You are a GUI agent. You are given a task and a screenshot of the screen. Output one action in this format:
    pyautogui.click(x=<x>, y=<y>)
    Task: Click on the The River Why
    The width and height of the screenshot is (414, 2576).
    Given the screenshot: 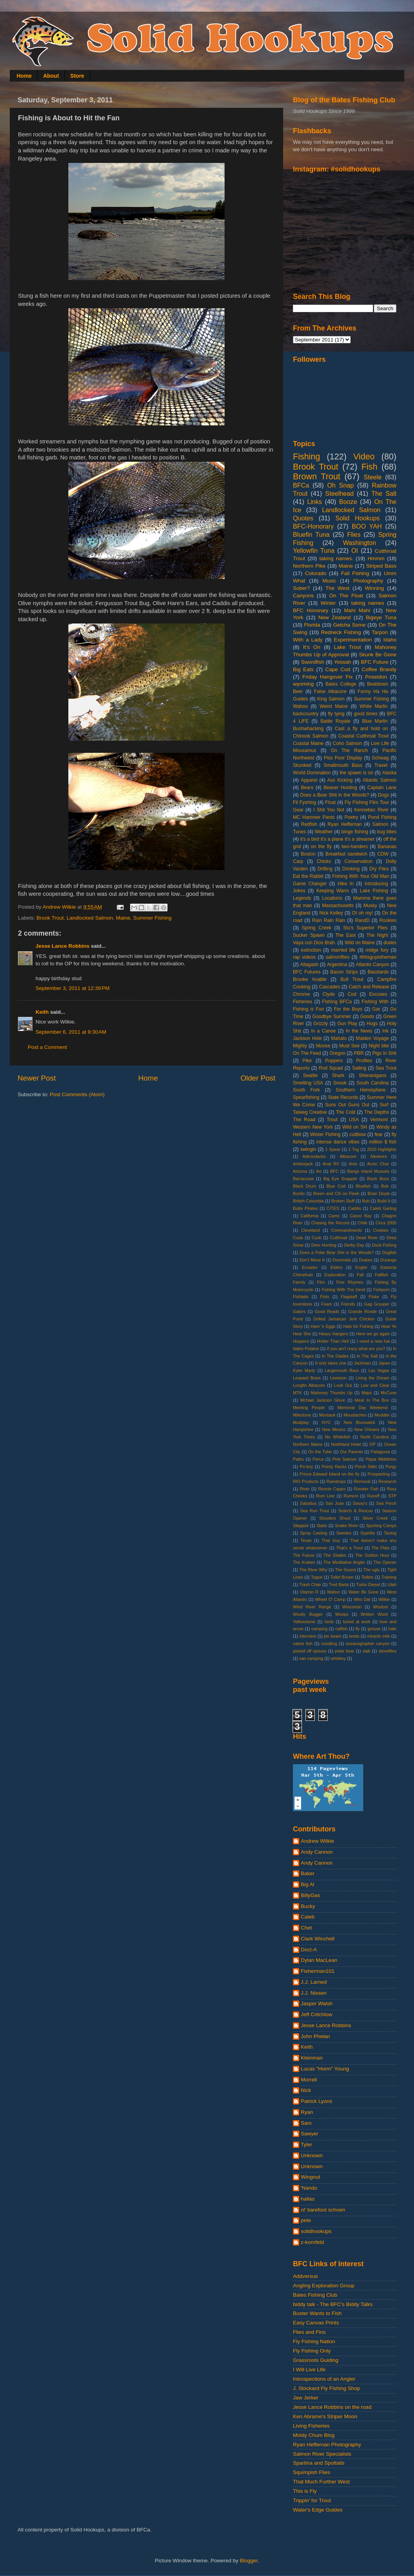 What is the action you would take?
    pyautogui.click(x=313, y=1569)
    